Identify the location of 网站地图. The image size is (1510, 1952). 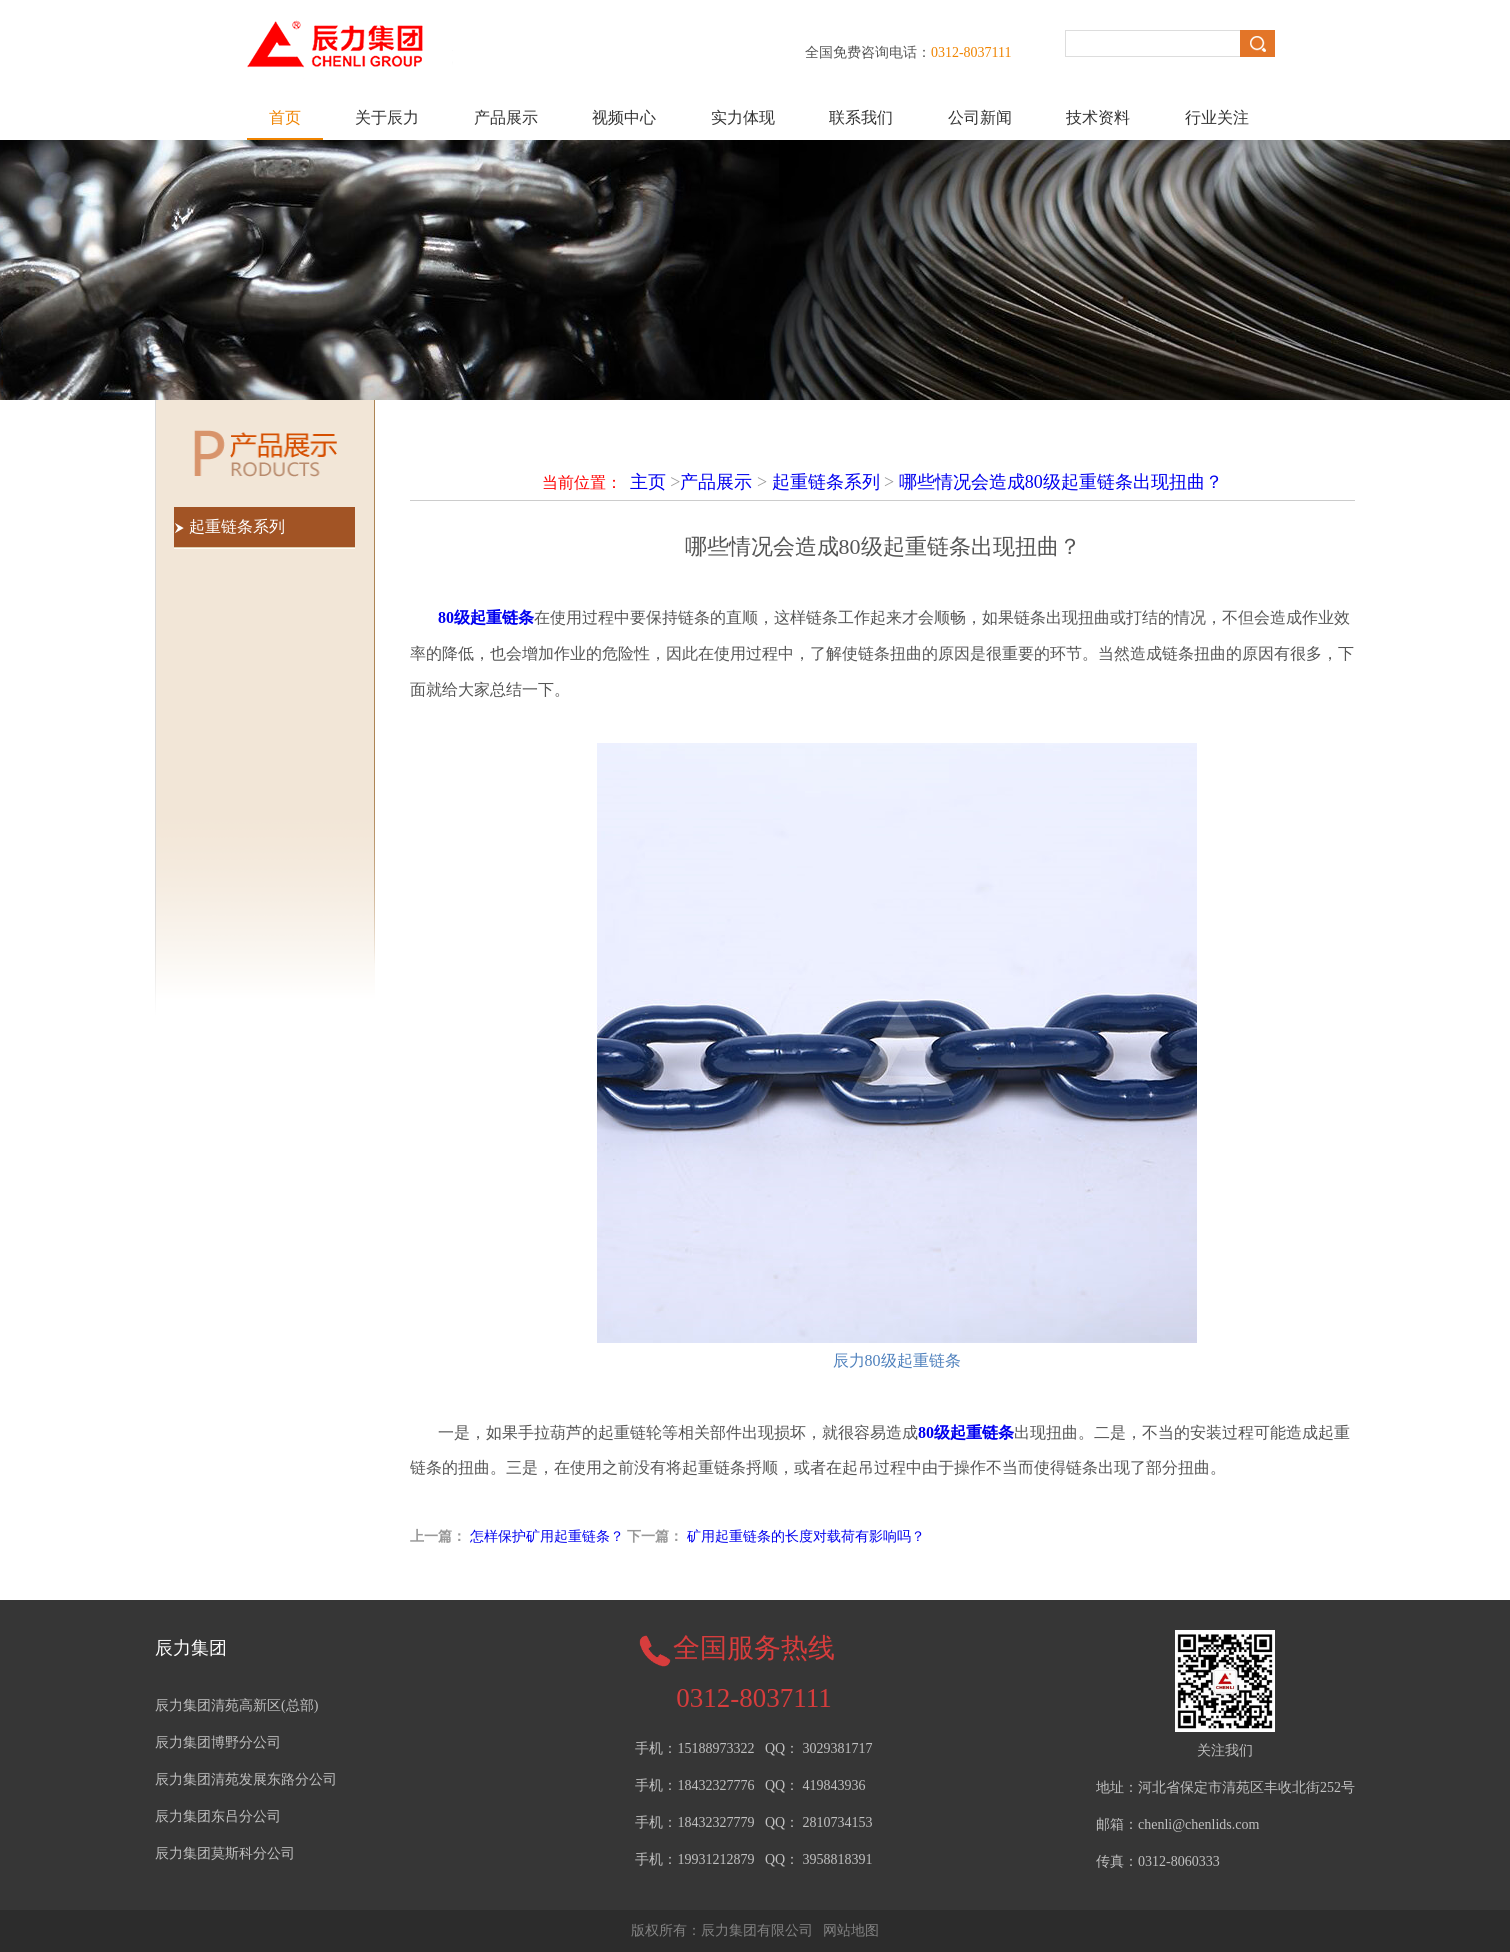
(851, 1930).